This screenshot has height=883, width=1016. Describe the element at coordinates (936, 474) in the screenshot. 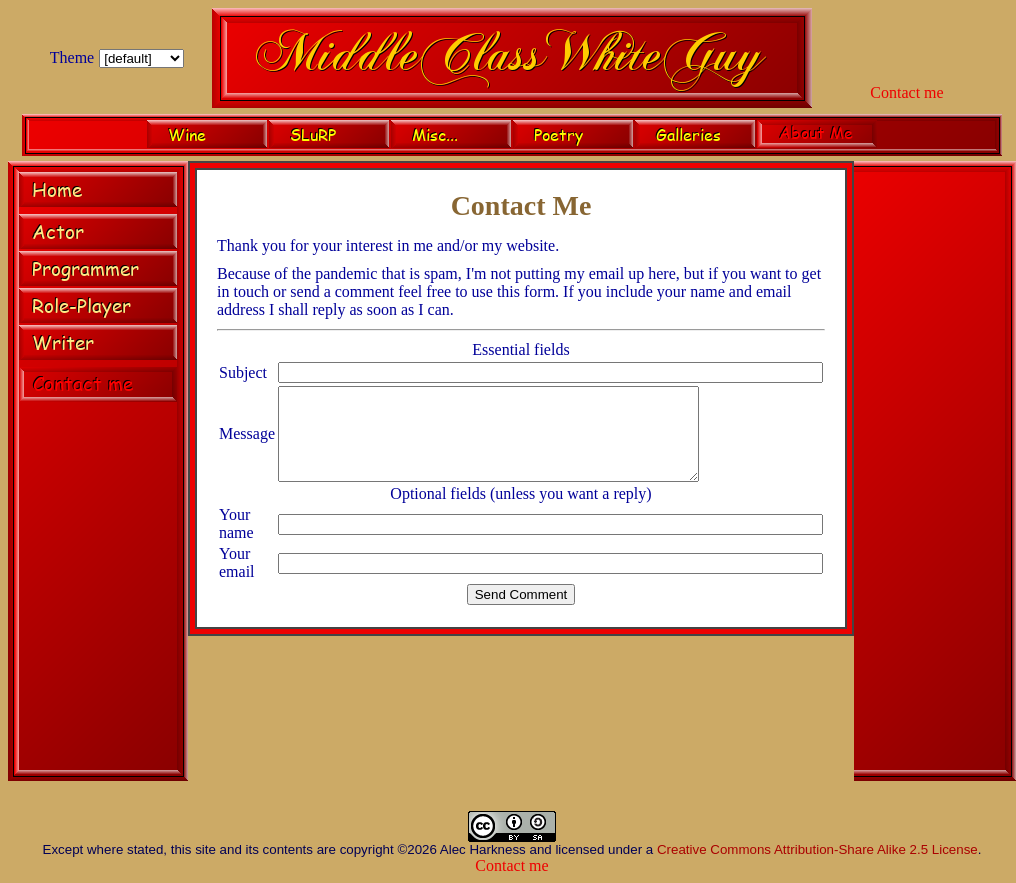

I see `[Advertisement]` at that location.